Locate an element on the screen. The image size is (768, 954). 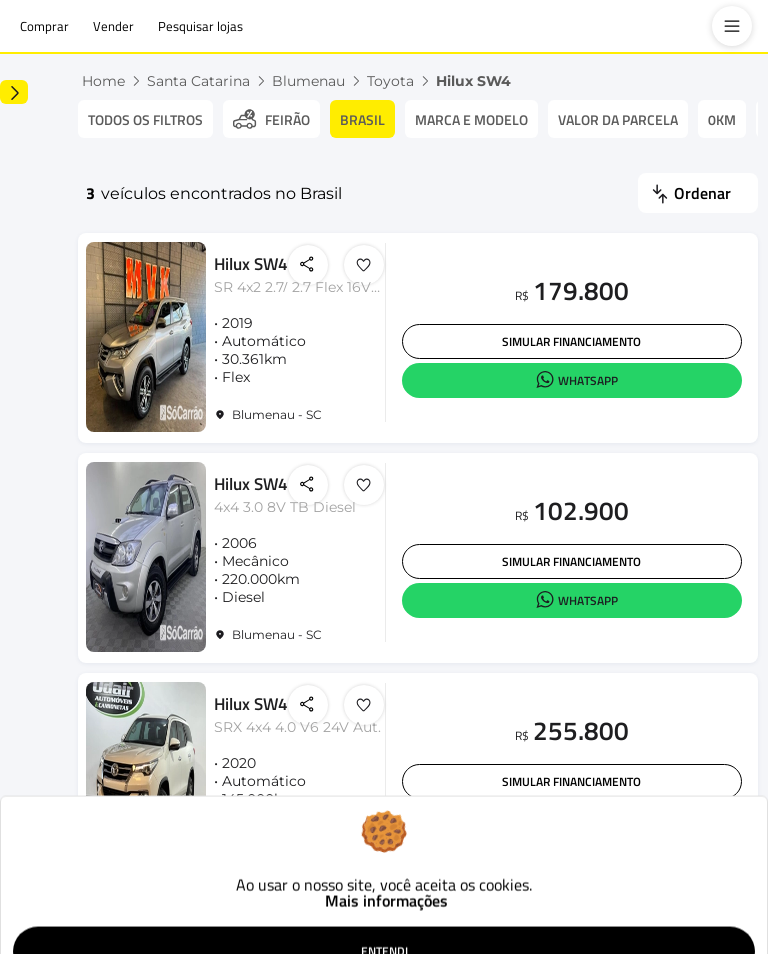
Toyota is located at coordinates (492, 81).